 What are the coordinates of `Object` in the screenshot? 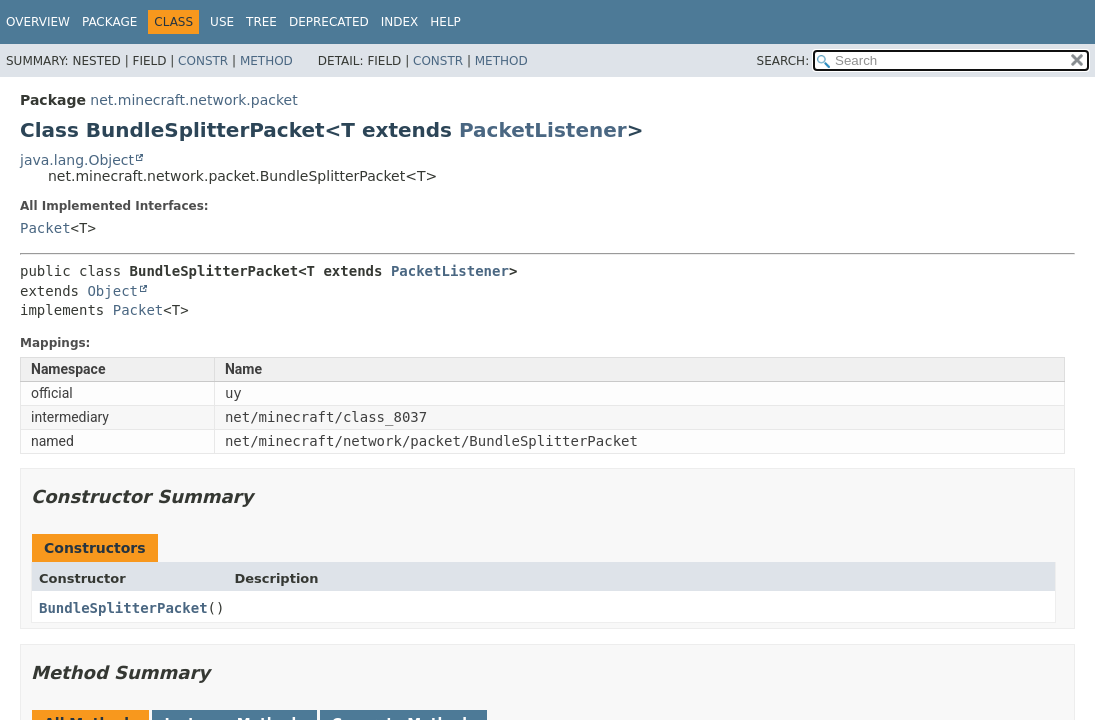 It's located at (112, 291).